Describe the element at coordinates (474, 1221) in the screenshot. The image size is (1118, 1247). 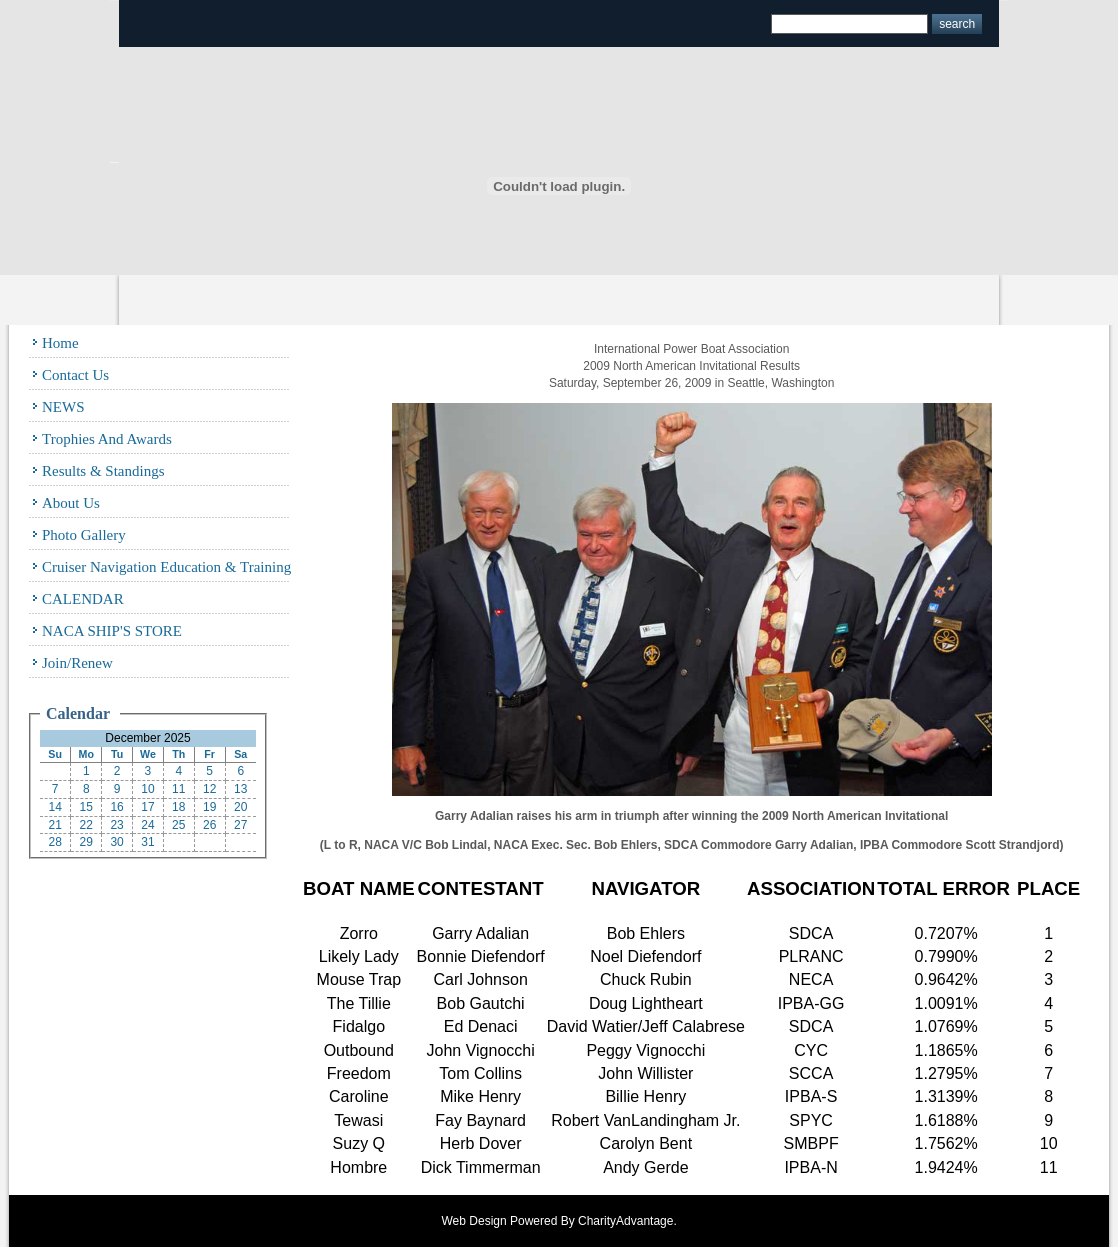
I see `Web Design` at that location.